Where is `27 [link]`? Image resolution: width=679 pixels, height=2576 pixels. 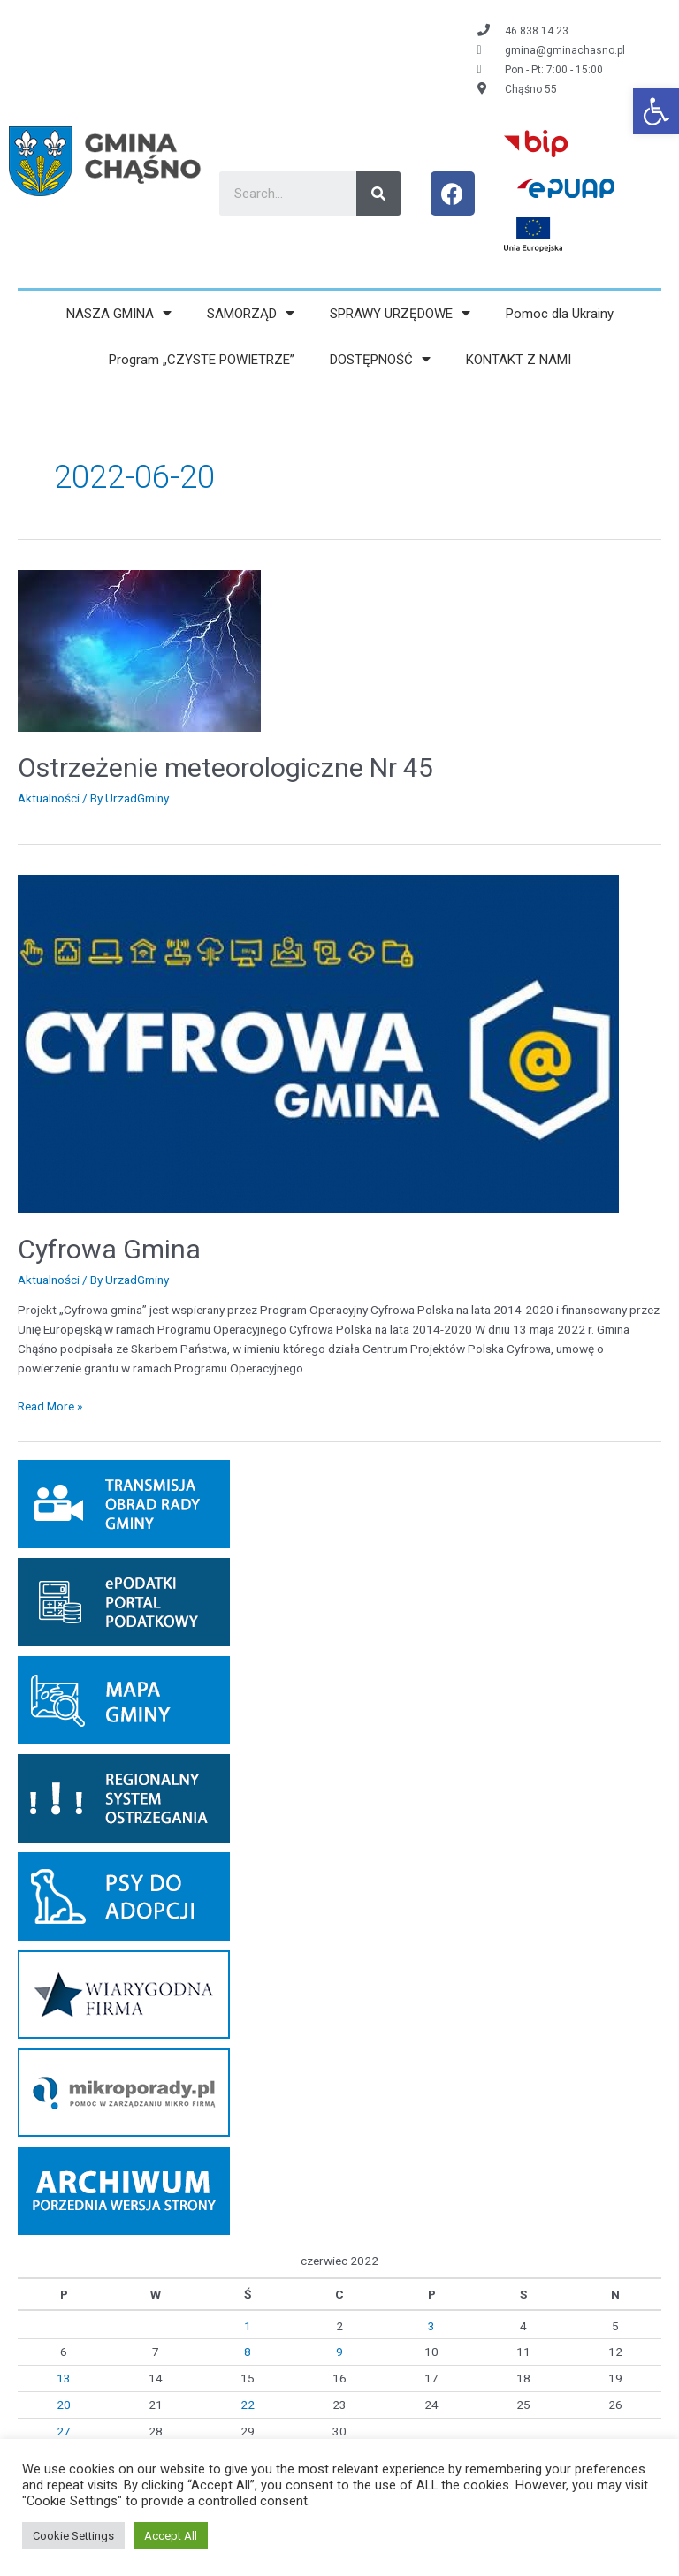
27 [link] is located at coordinates (64, 2431).